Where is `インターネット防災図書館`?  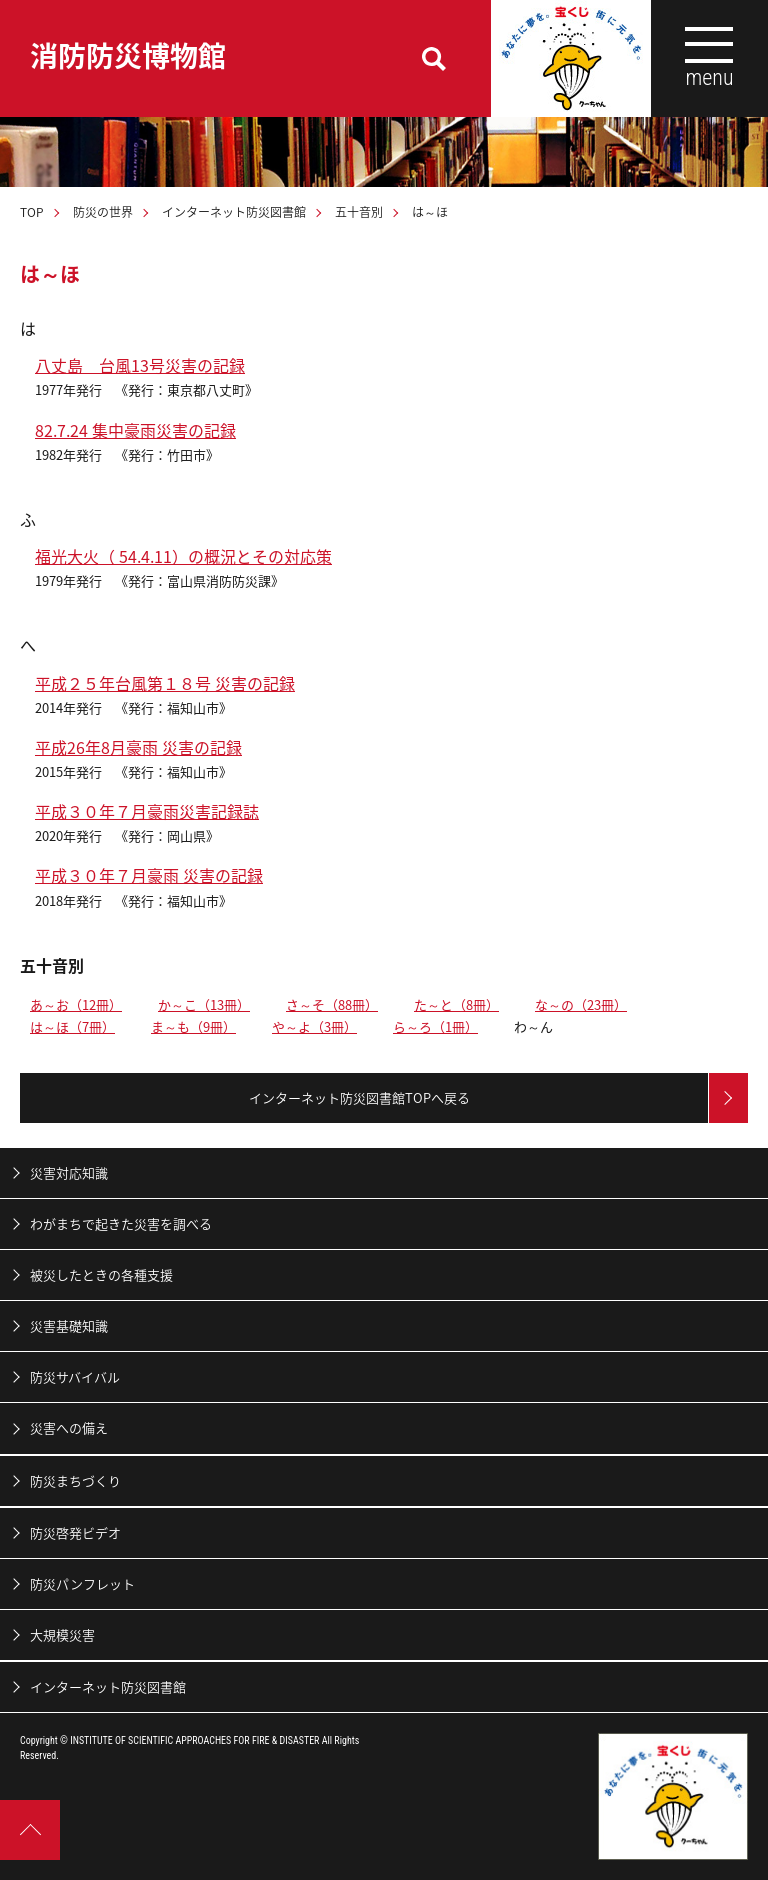
インターネット防災図書館 is located at coordinates (234, 212).